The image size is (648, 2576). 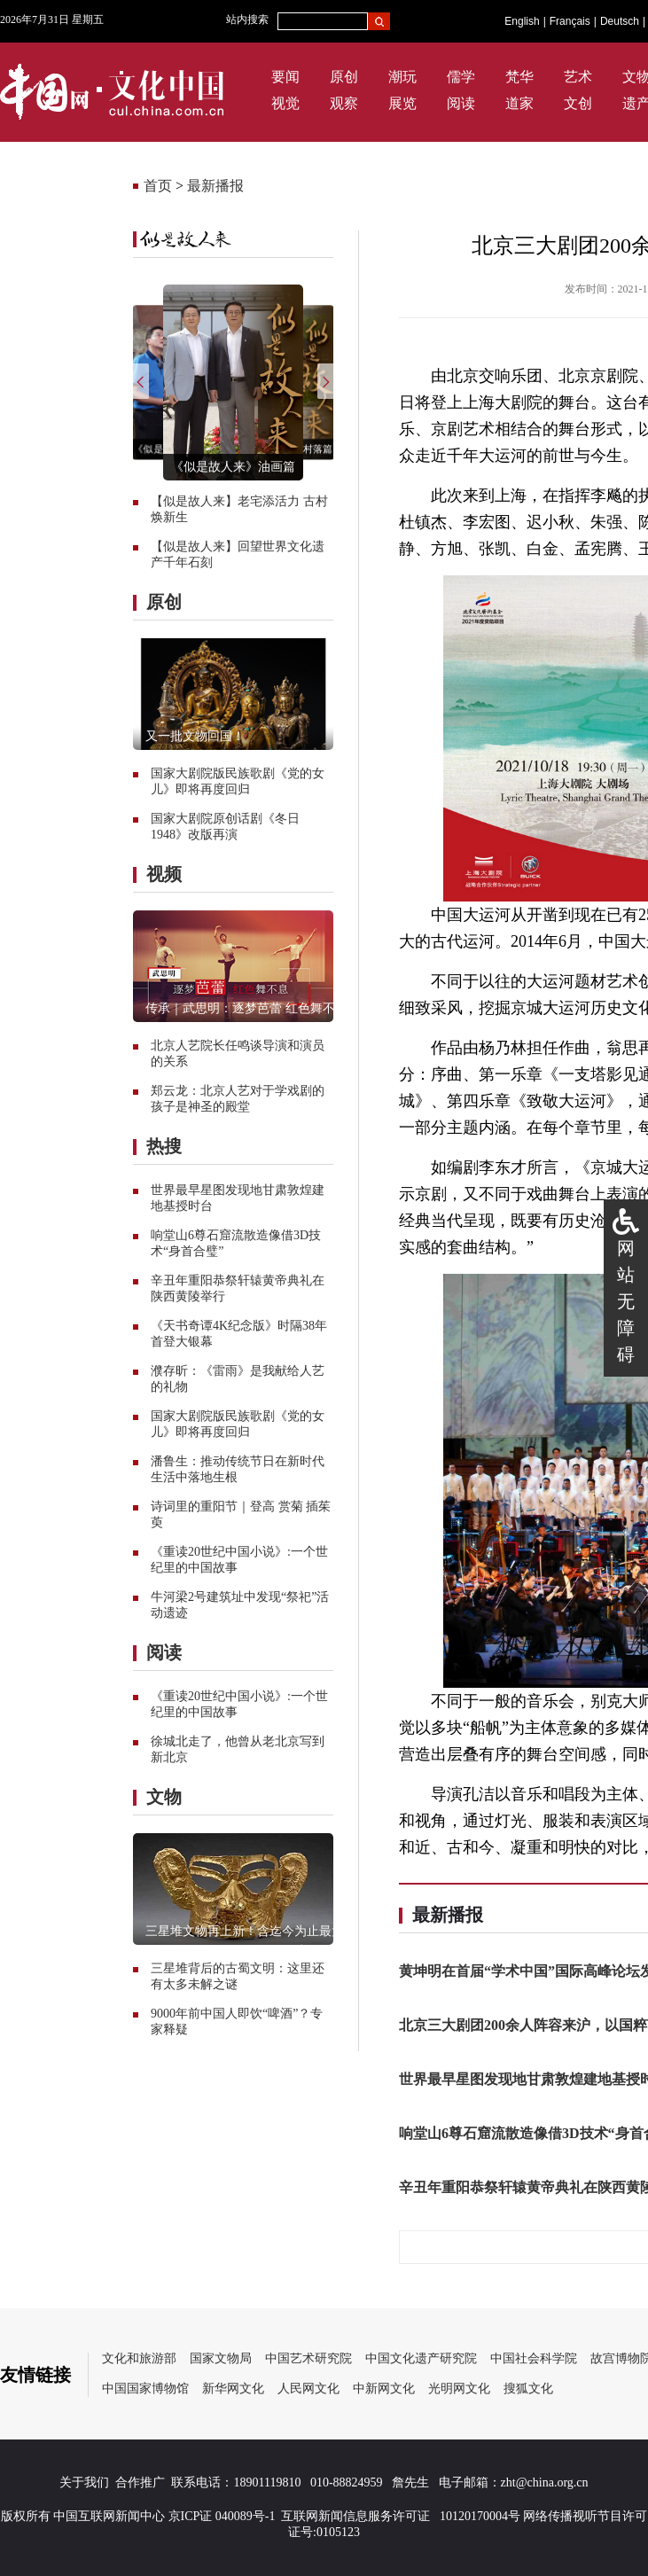 I want to click on 原创, so click(x=344, y=76).